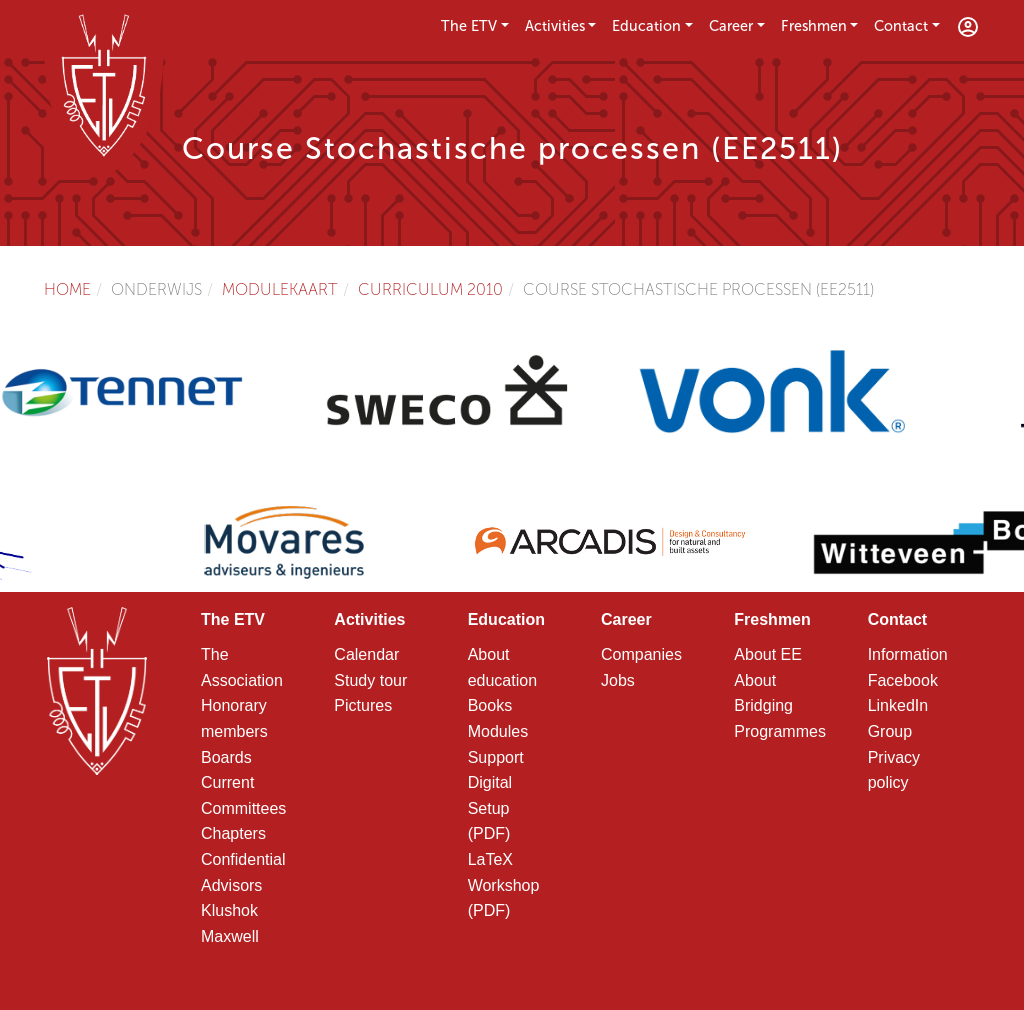 This screenshot has width=1024, height=1010. What do you see at coordinates (646, 26) in the screenshot?
I see `Education` at bounding box center [646, 26].